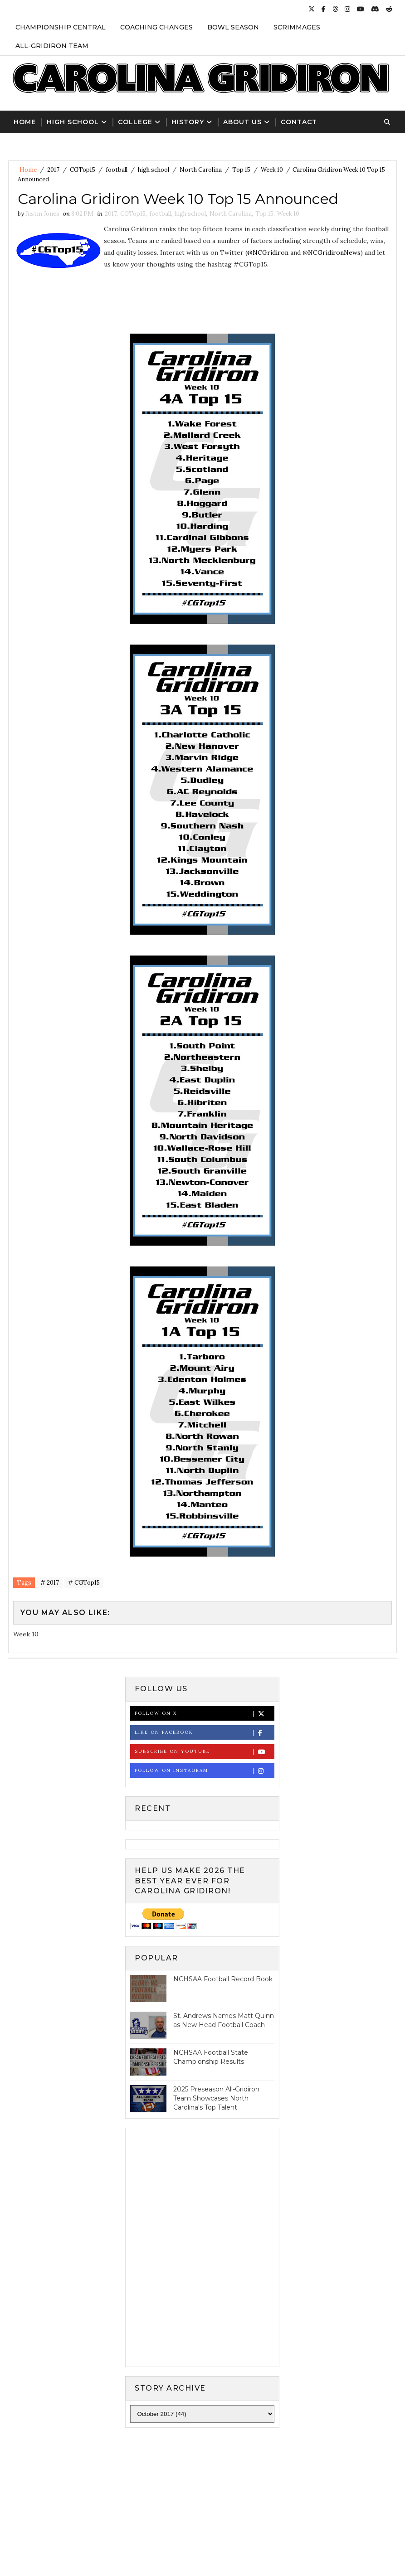 This screenshot has width=405, height=2576. I want to click on CGTop15, so click(82, 170).